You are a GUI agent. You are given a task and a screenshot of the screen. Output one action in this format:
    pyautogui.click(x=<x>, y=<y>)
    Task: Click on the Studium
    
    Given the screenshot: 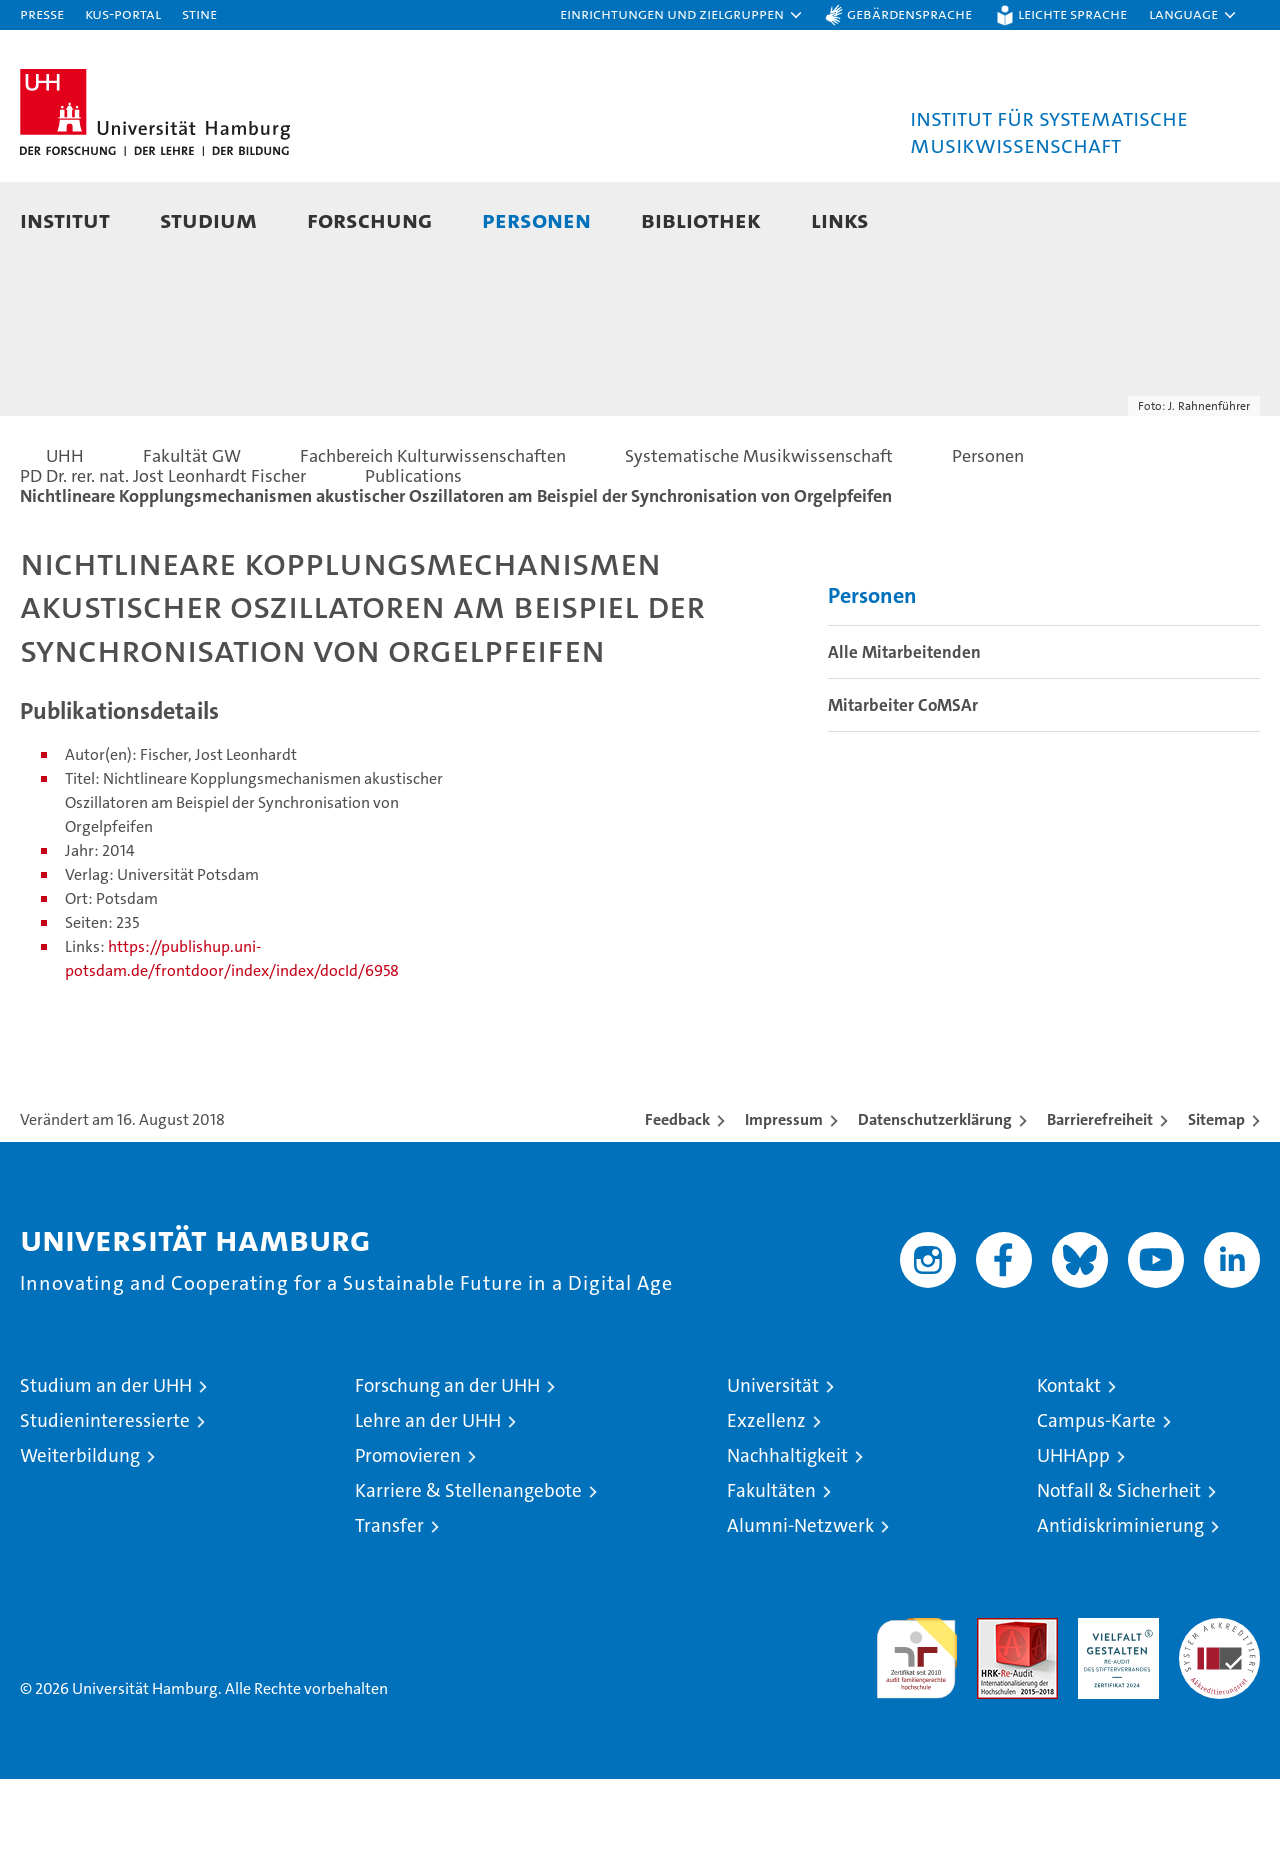 What is the action you would take?
    pyautogui.click(x=208, y=219)
    